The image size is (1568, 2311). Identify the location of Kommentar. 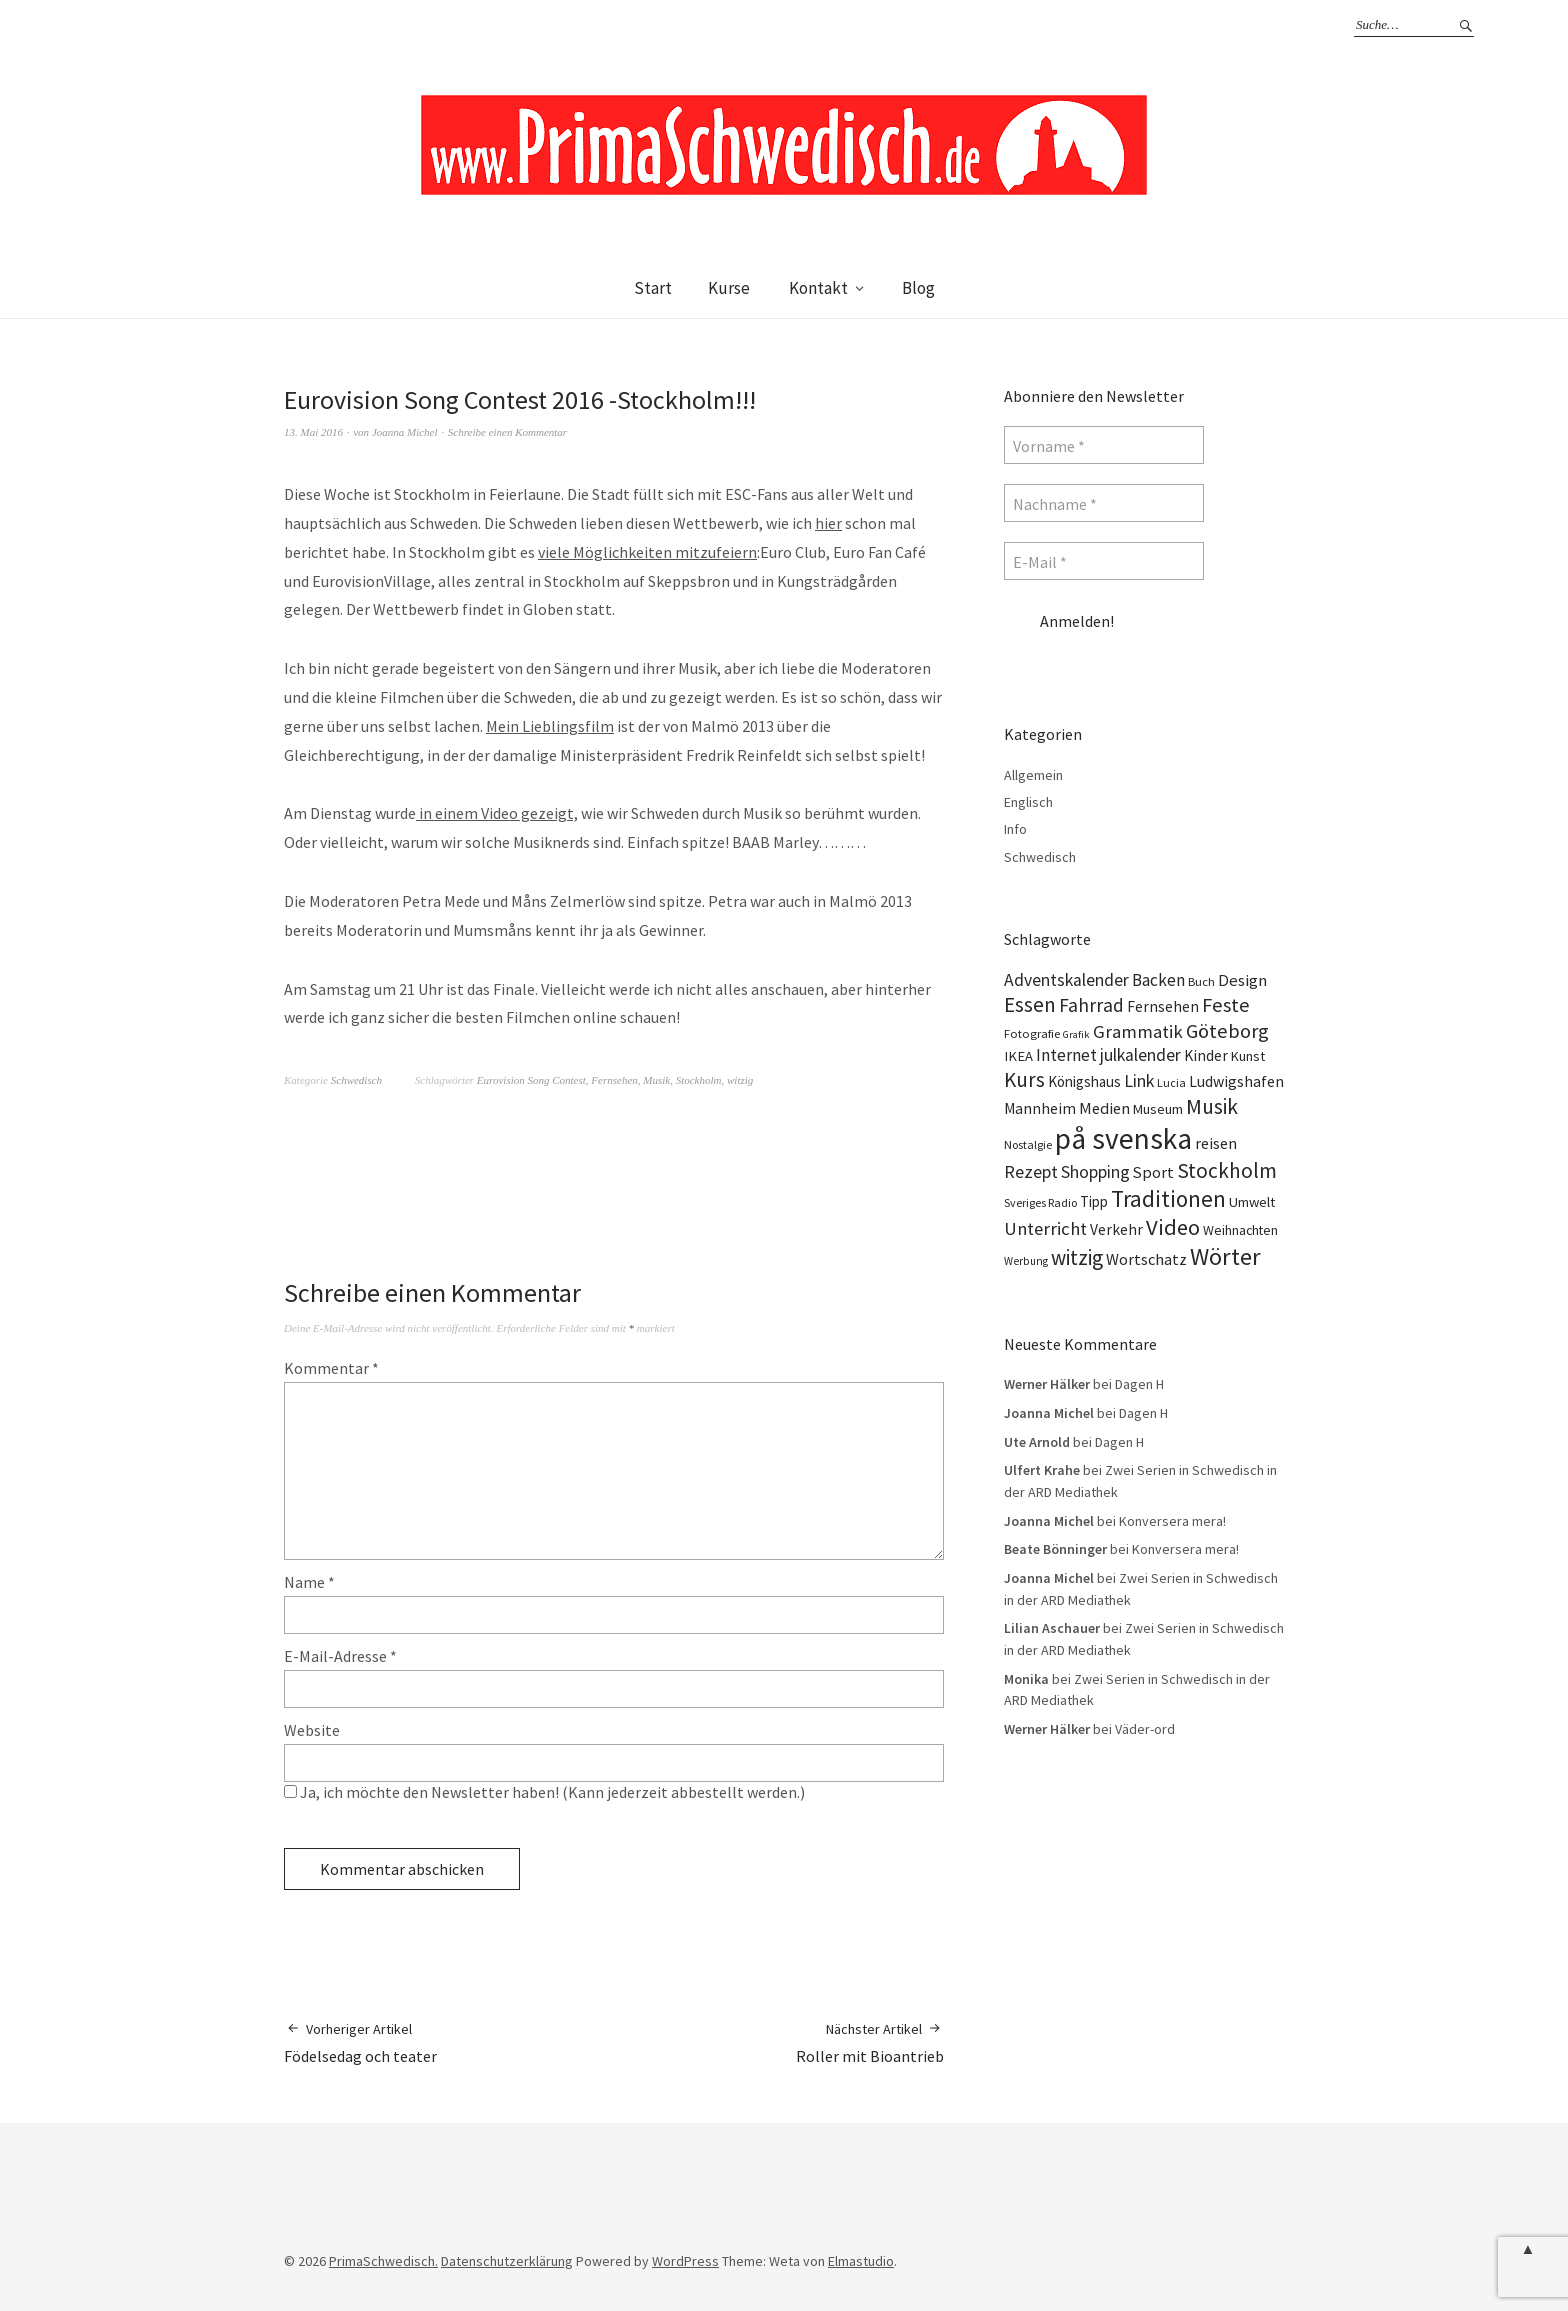
(331, 1368).